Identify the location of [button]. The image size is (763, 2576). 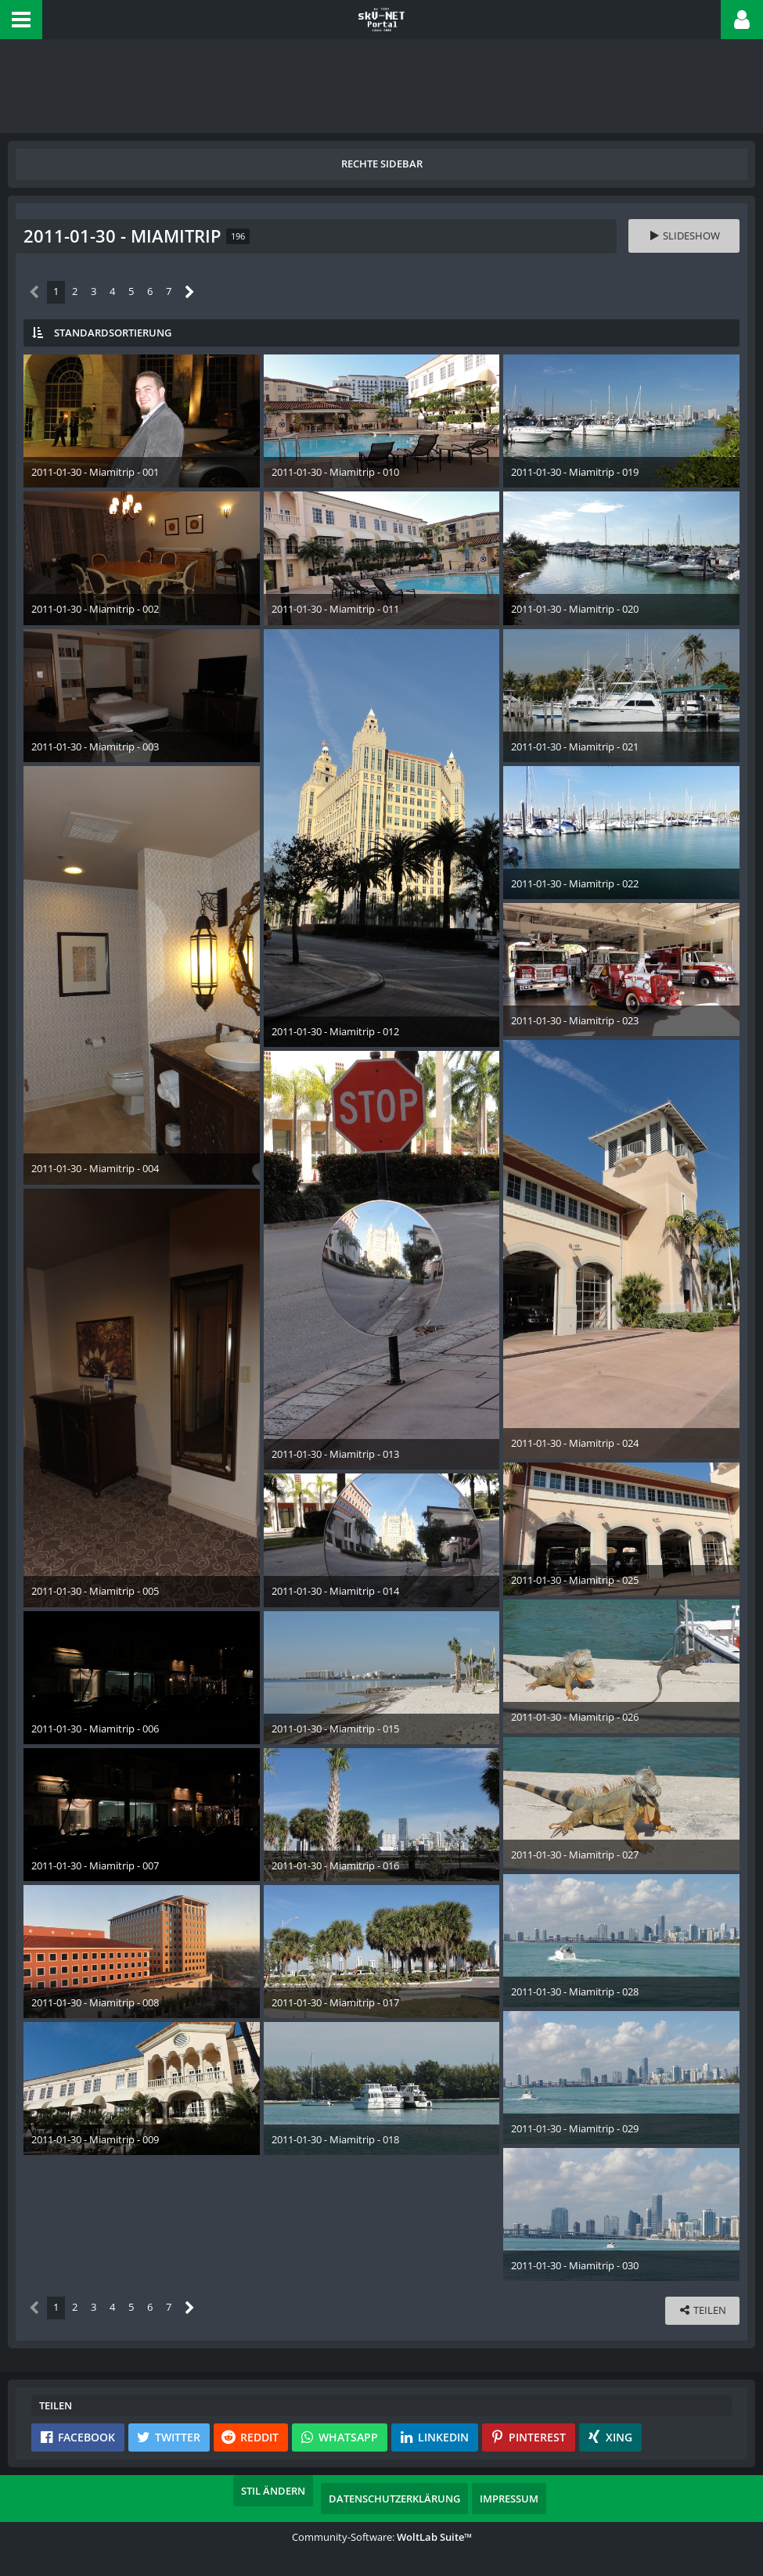
(21, 19).